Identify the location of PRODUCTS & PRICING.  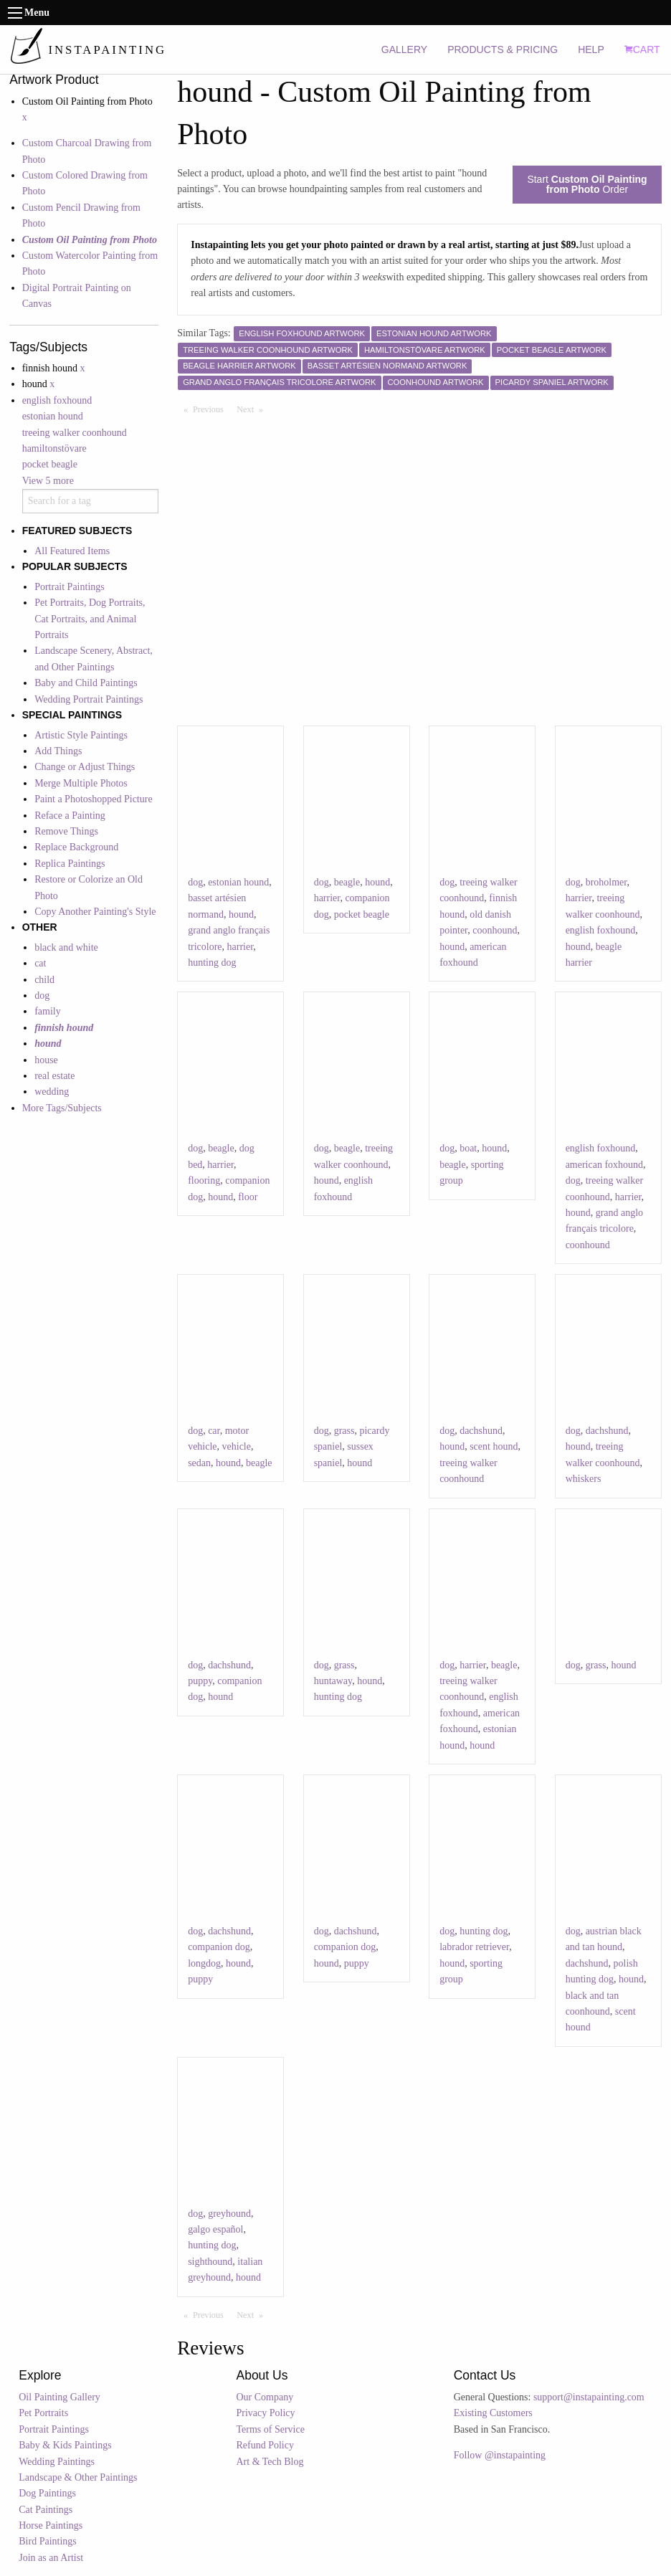
(502, 49).